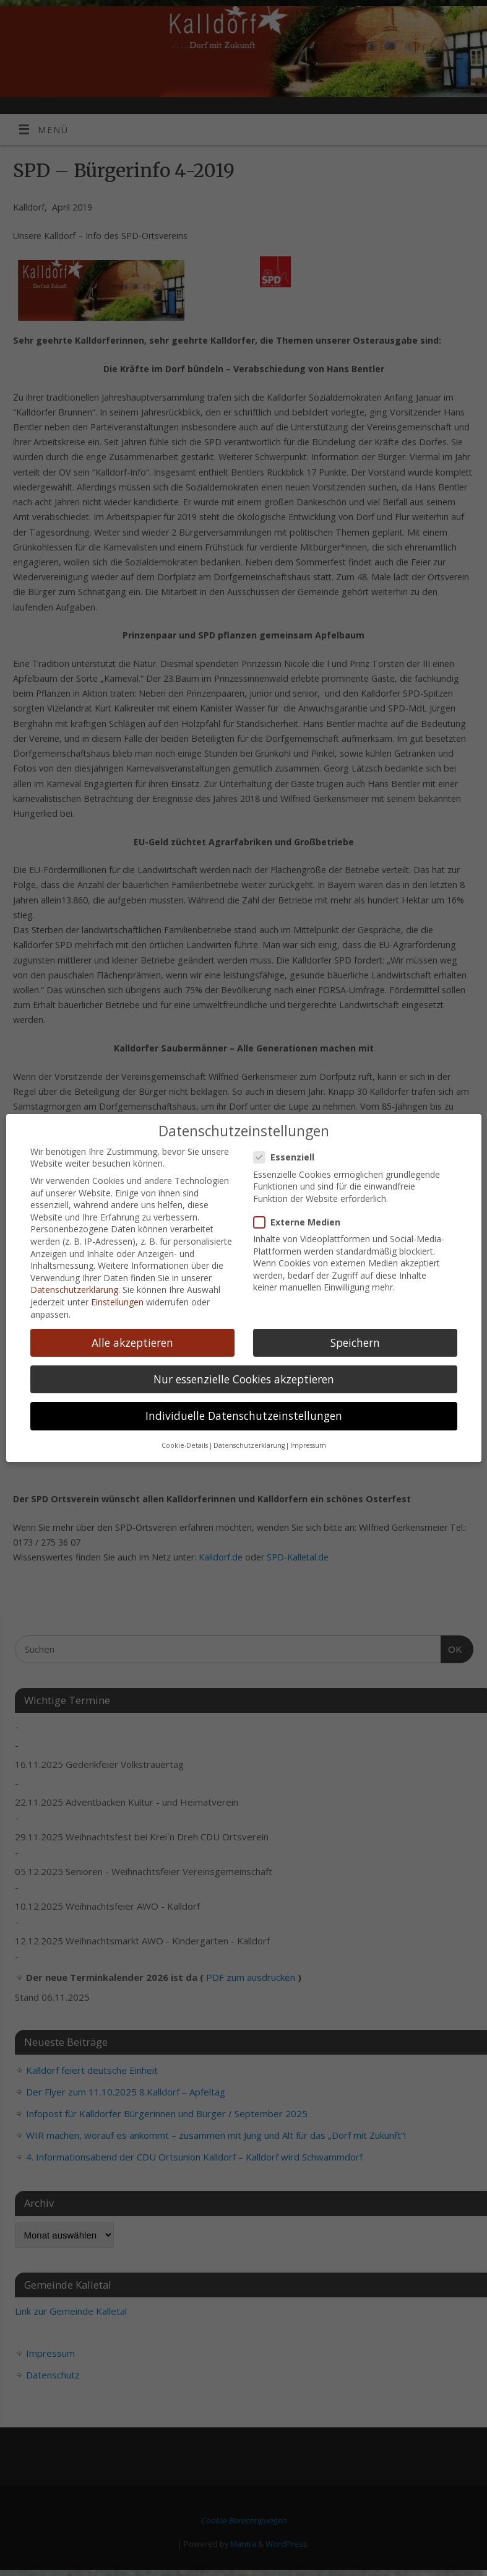  What do you see at coordinates (117, 1297) in the screenshot?
I see `Einstellungen` at bounding box center [117, 1297].